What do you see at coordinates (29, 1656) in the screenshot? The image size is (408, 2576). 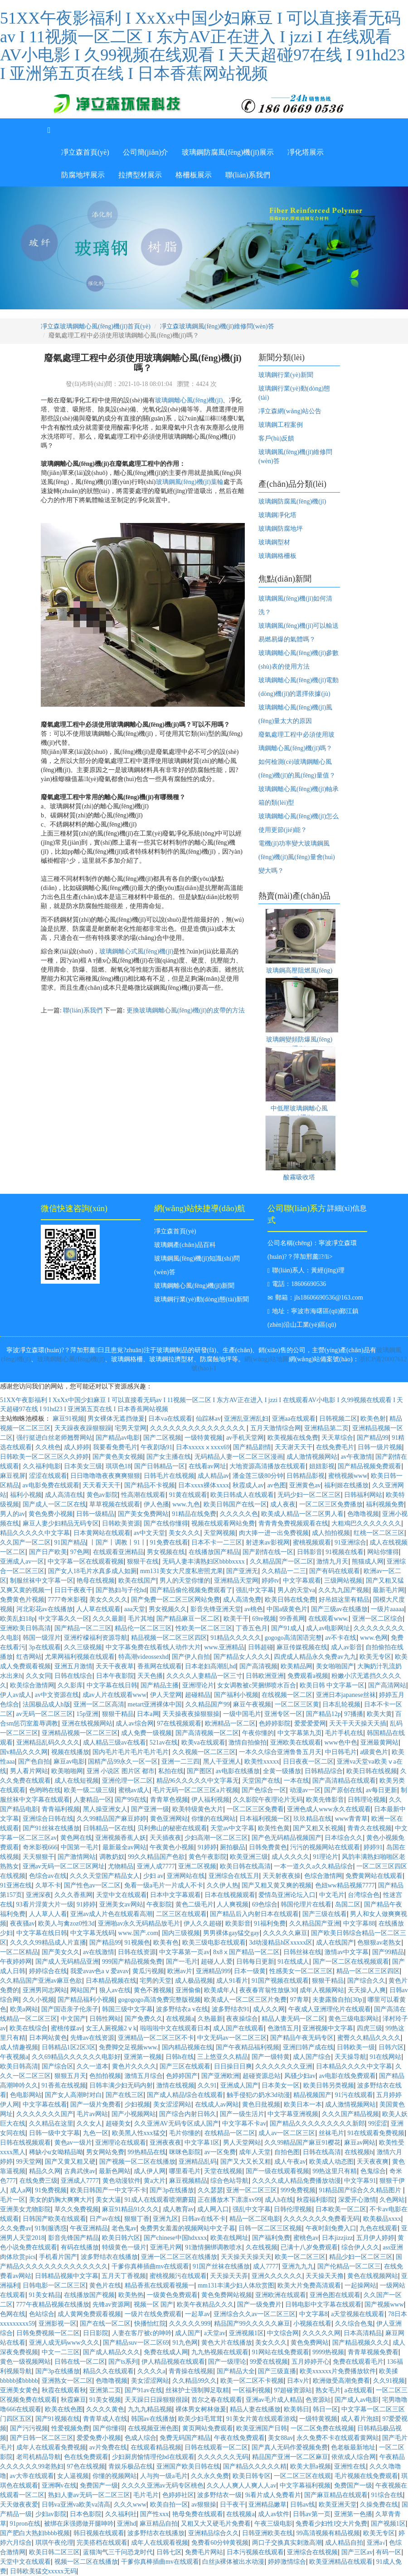 I see `红杏网站` at bounding box center [29, 1656].